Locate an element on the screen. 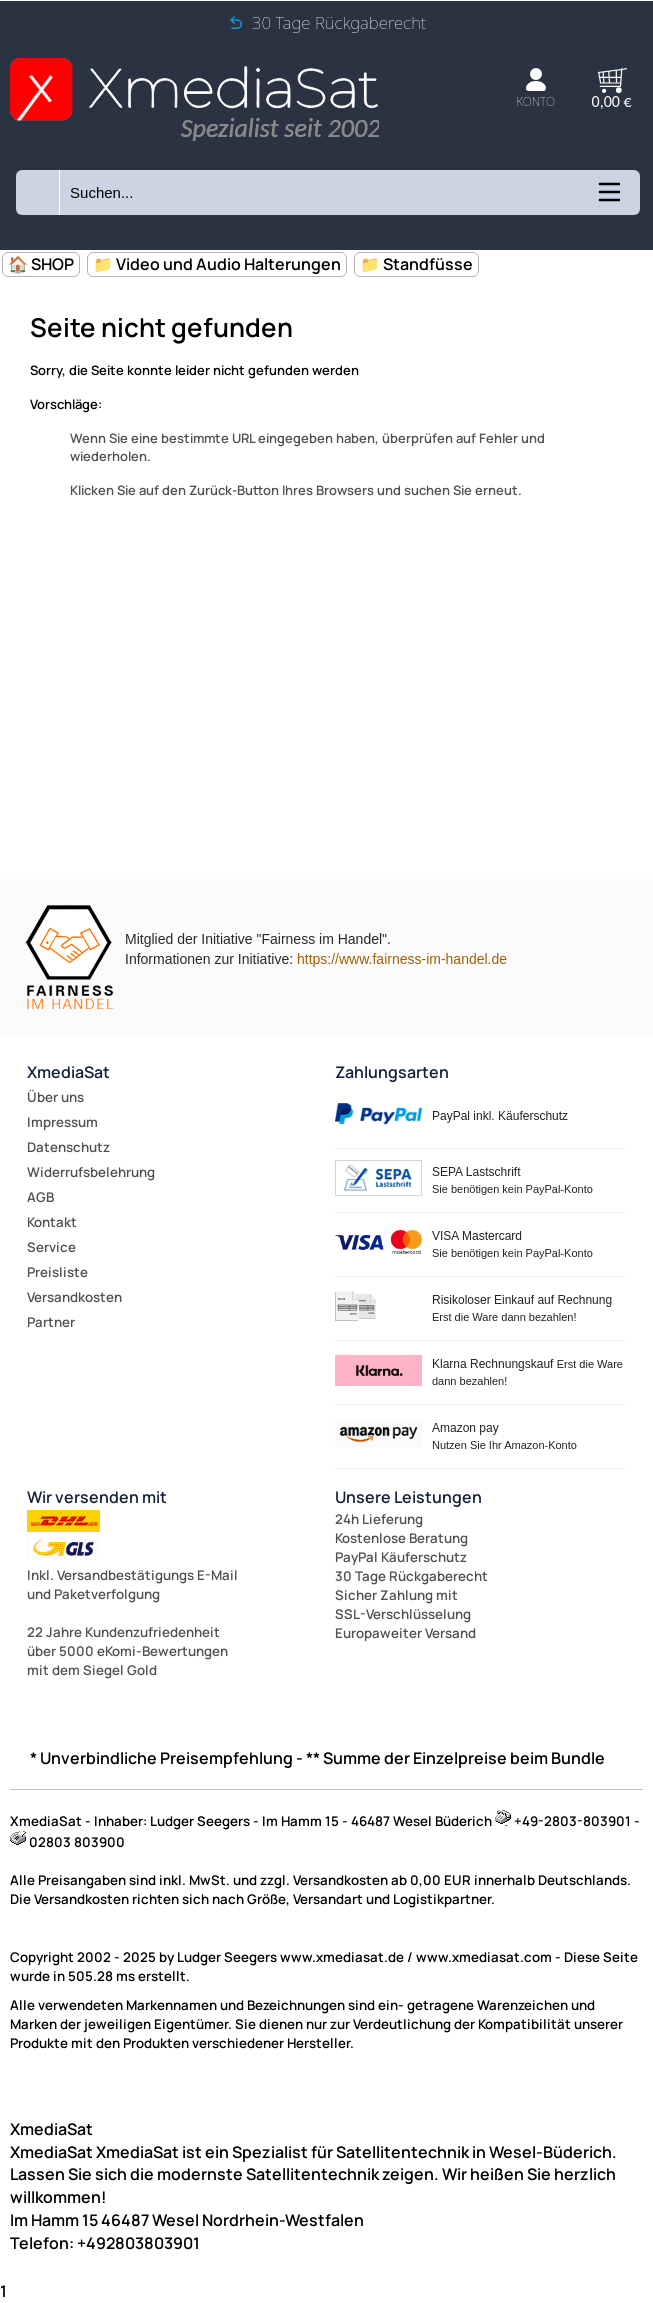  Impressum is located at coordinates (62, 1122).